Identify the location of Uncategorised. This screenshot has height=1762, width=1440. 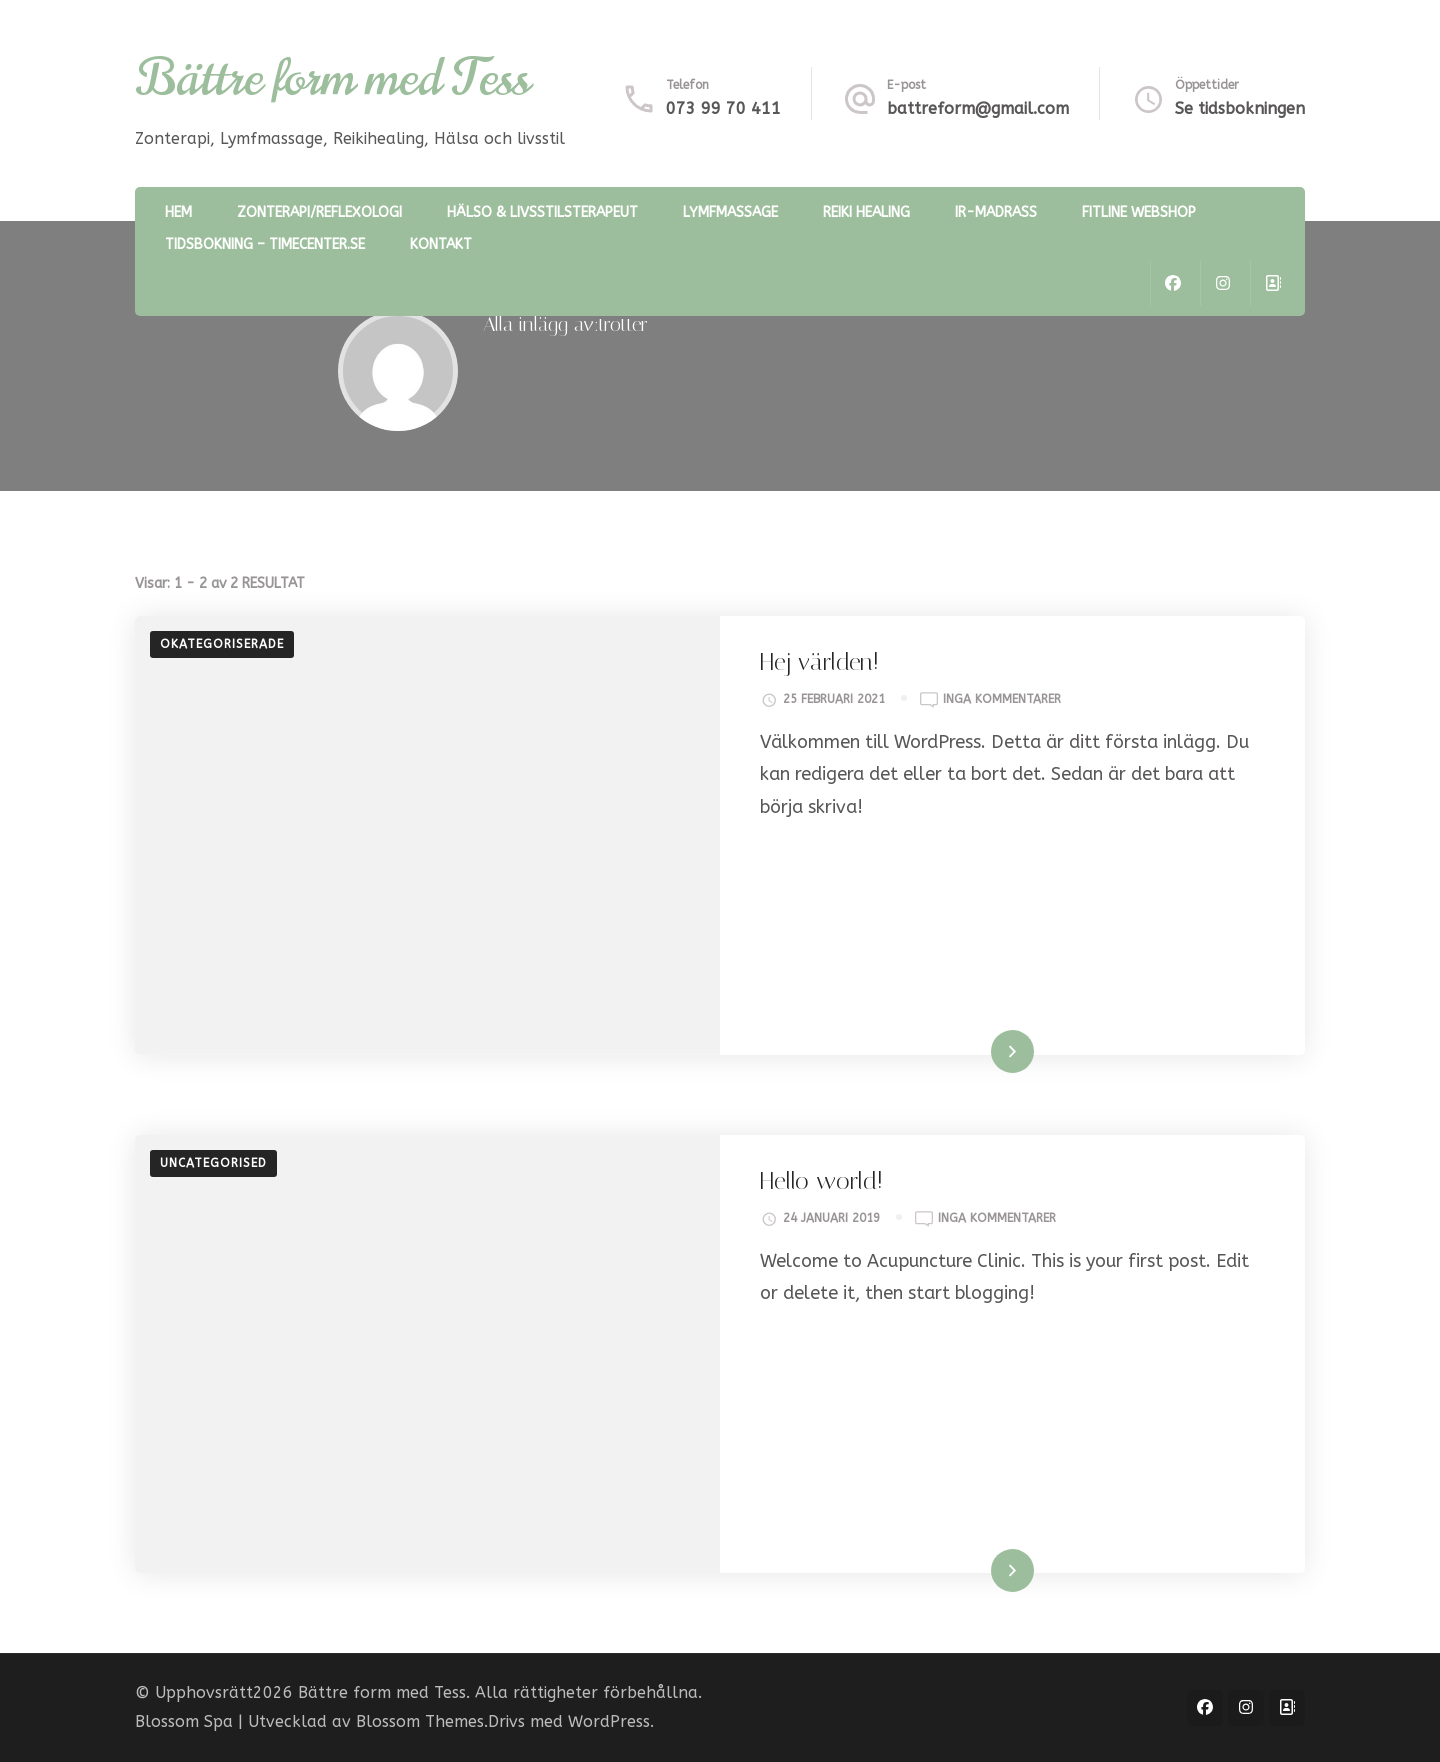
(213, 1163).